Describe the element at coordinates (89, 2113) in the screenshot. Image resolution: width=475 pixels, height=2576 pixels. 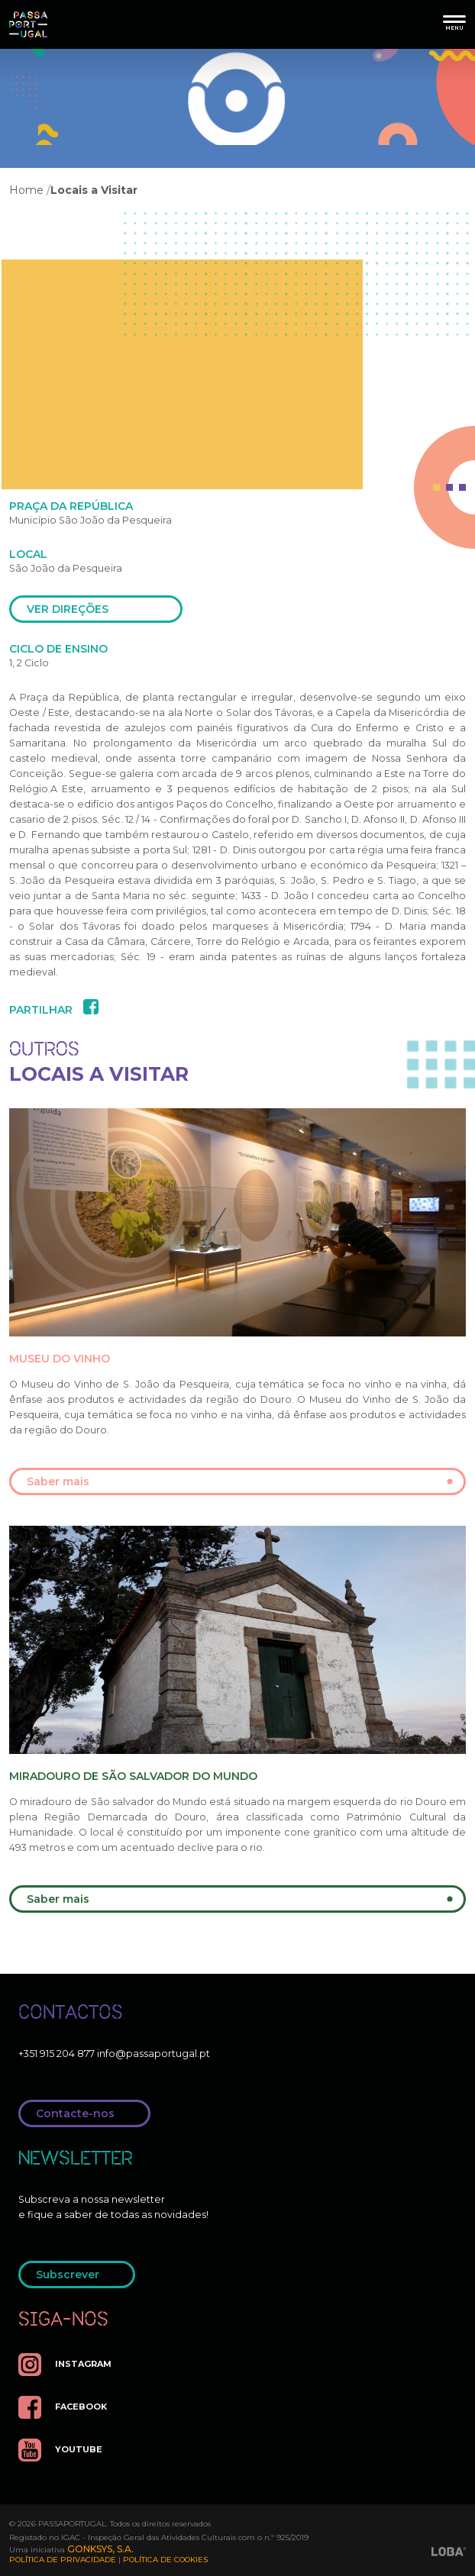
I see `Contacte-nos` at that location.